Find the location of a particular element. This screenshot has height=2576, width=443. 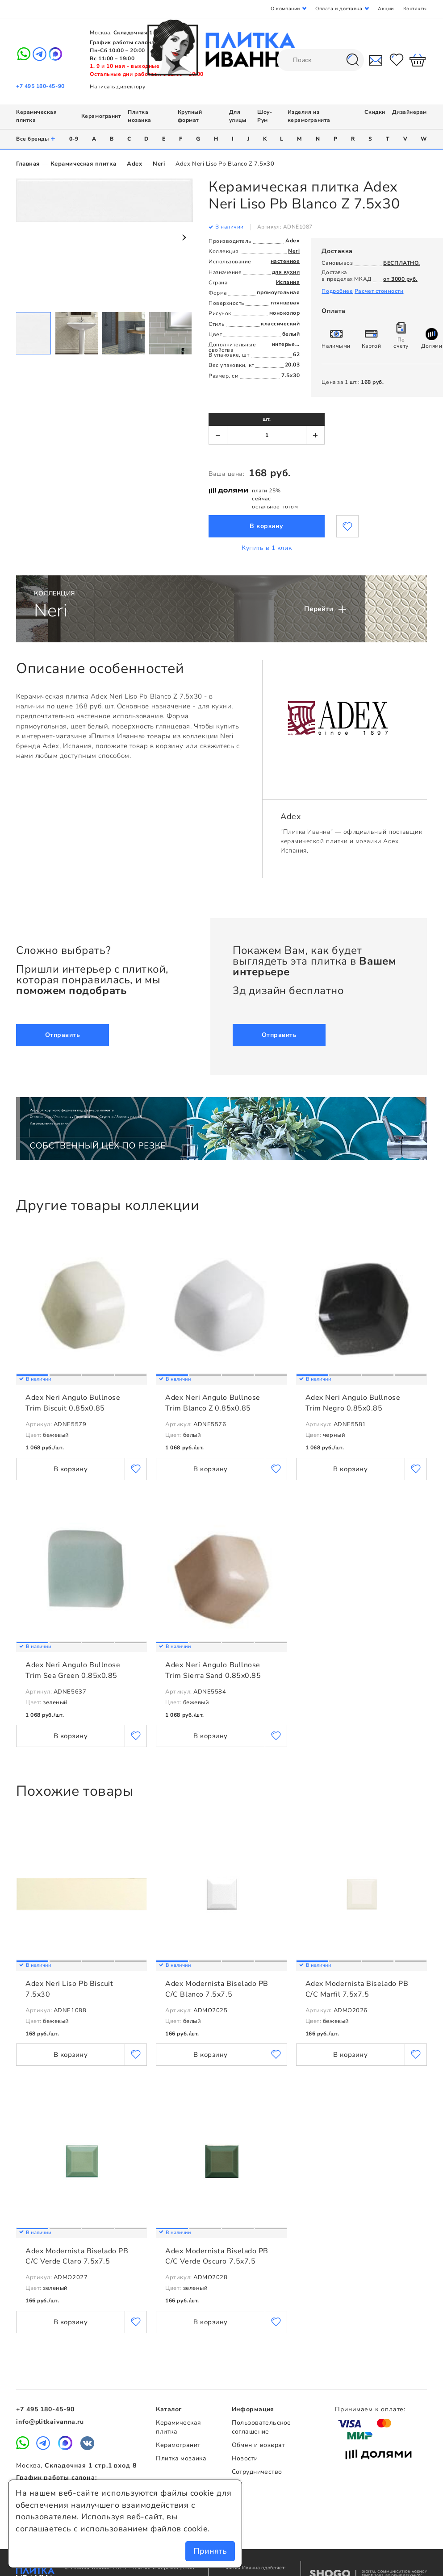

Расчет стоимости is located at coordinates (379, 291).